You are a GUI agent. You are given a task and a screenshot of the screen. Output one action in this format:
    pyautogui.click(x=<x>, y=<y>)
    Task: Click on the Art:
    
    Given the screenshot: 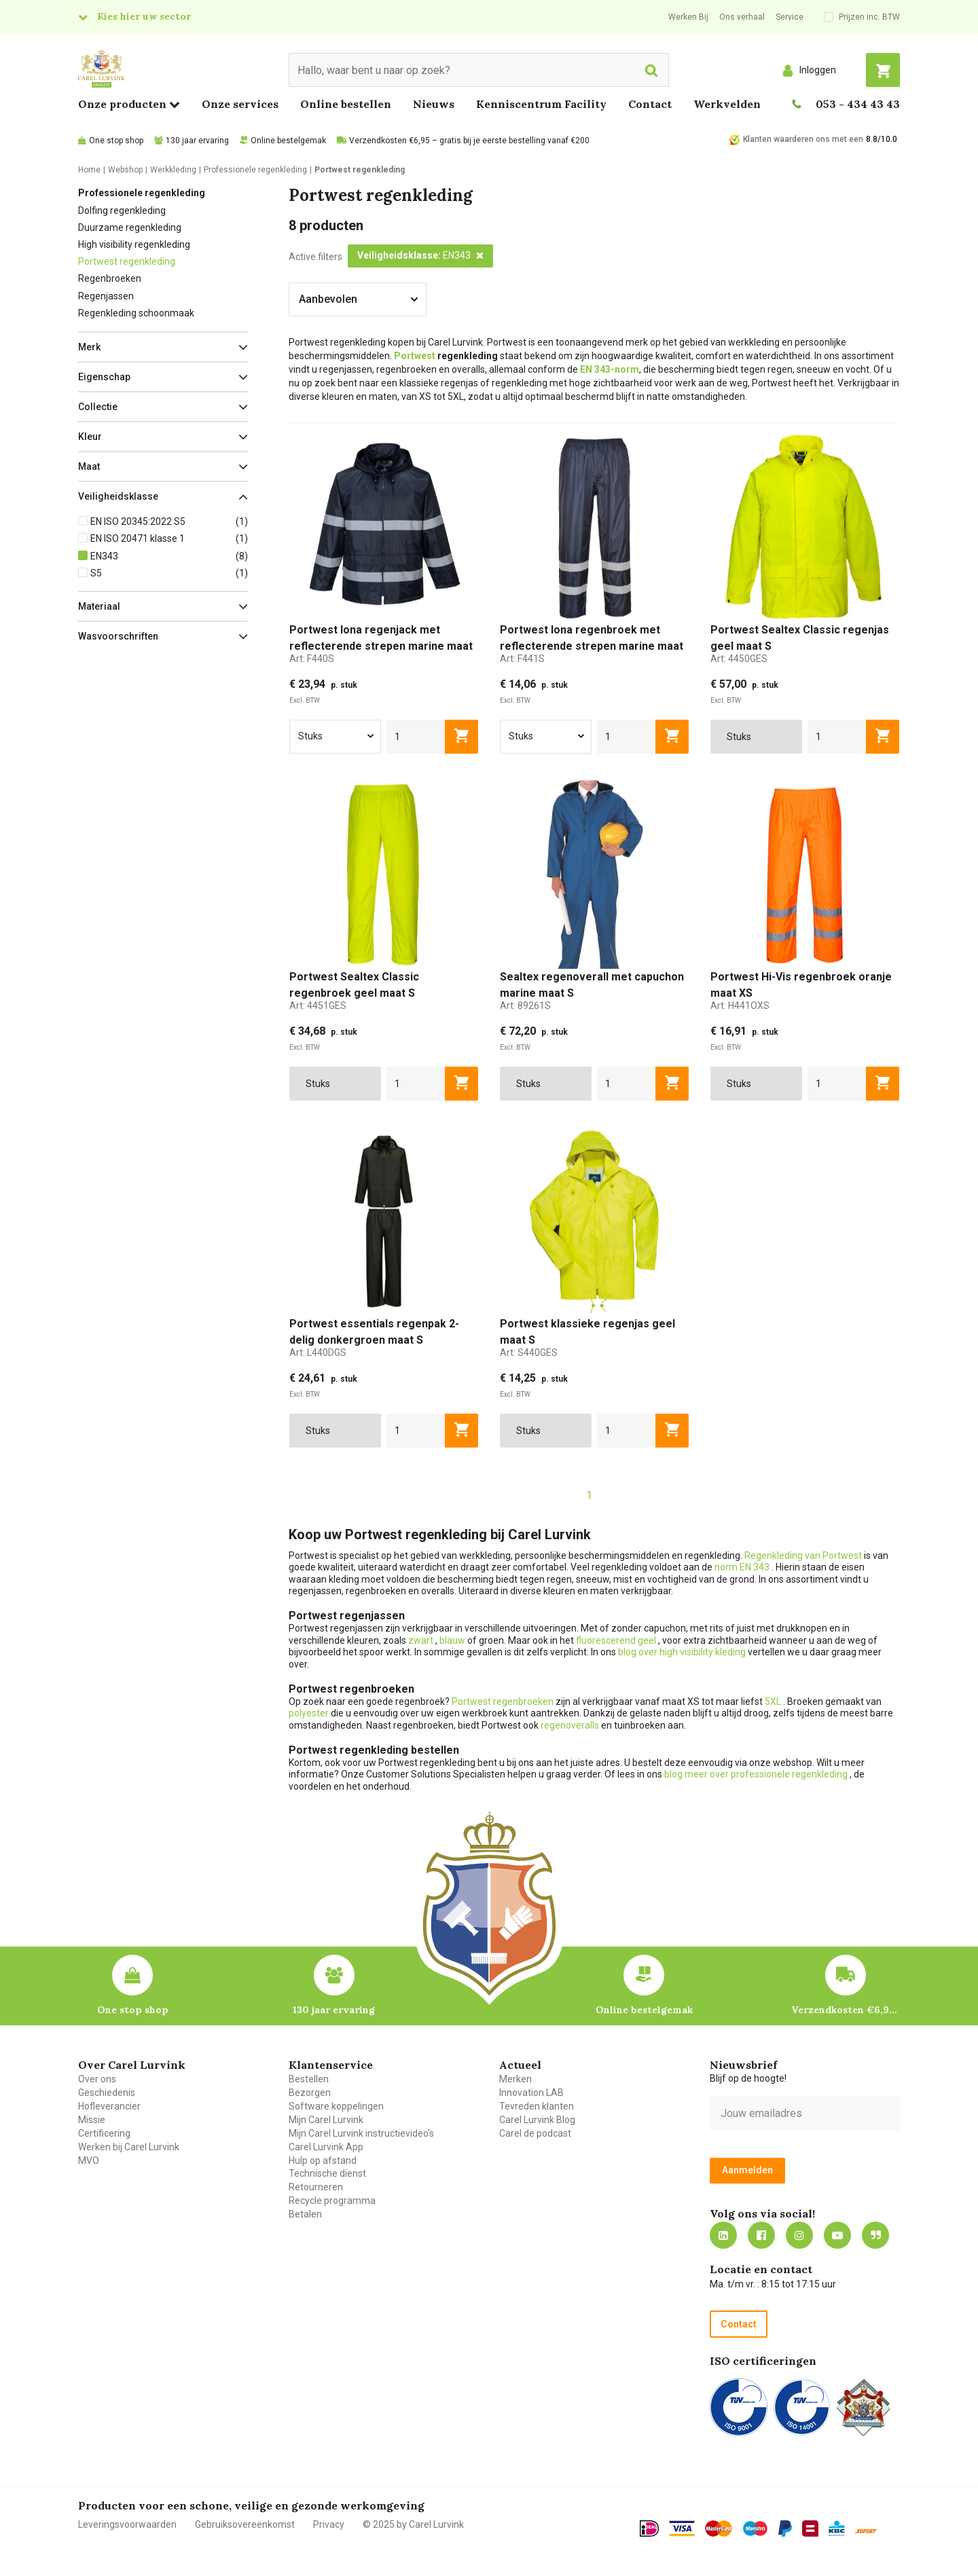 What is the action you would take?
    pyautogui.click(x=311, y=658)
    